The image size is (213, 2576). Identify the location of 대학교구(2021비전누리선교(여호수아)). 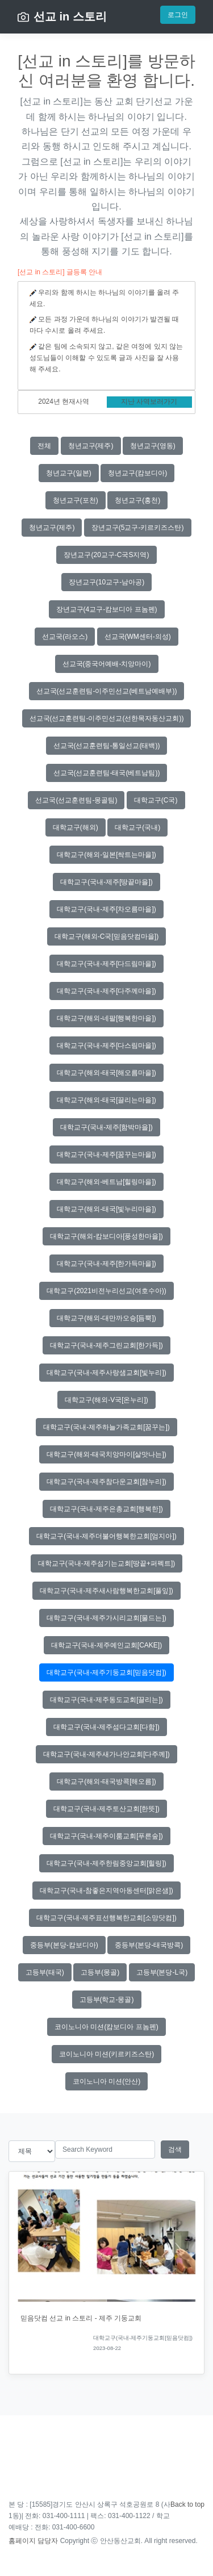
(106, 1291).